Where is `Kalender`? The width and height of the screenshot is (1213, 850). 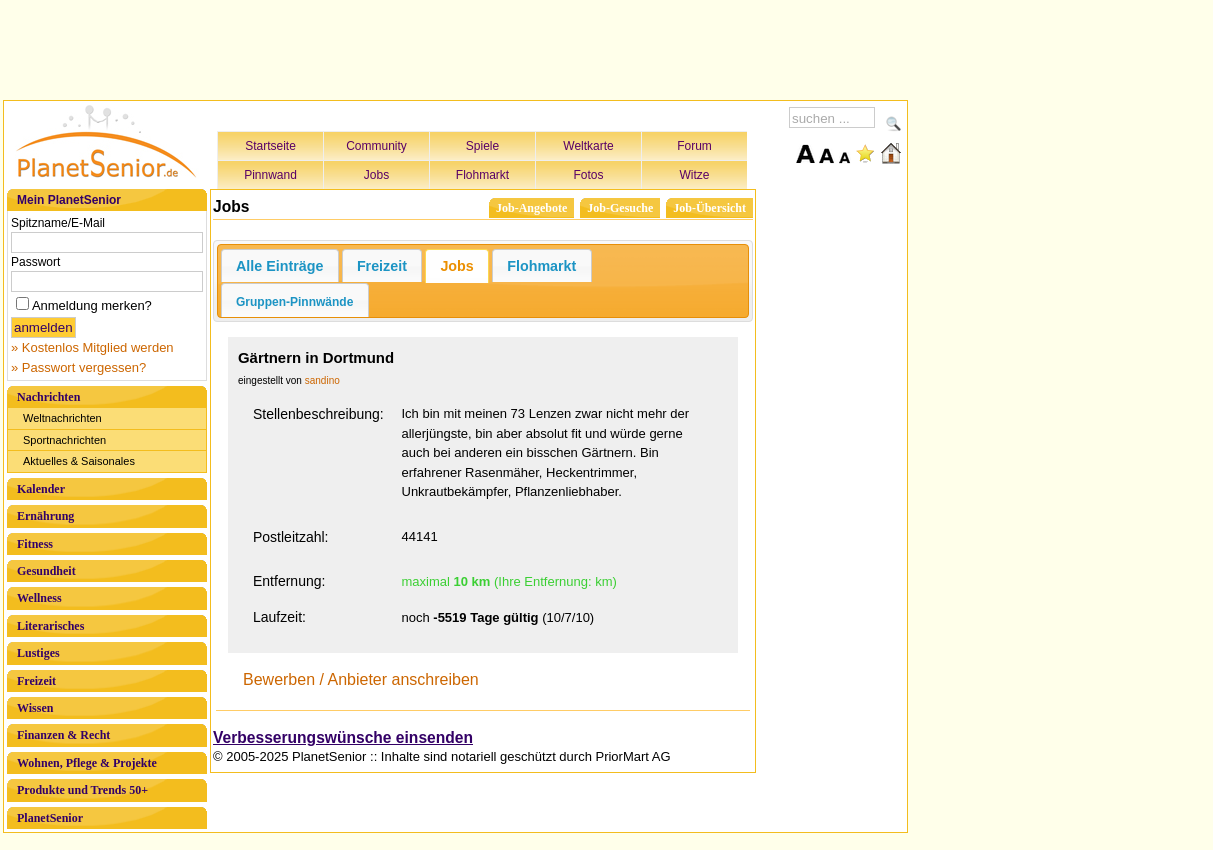
Kalender is located at coordinates (41, 489).